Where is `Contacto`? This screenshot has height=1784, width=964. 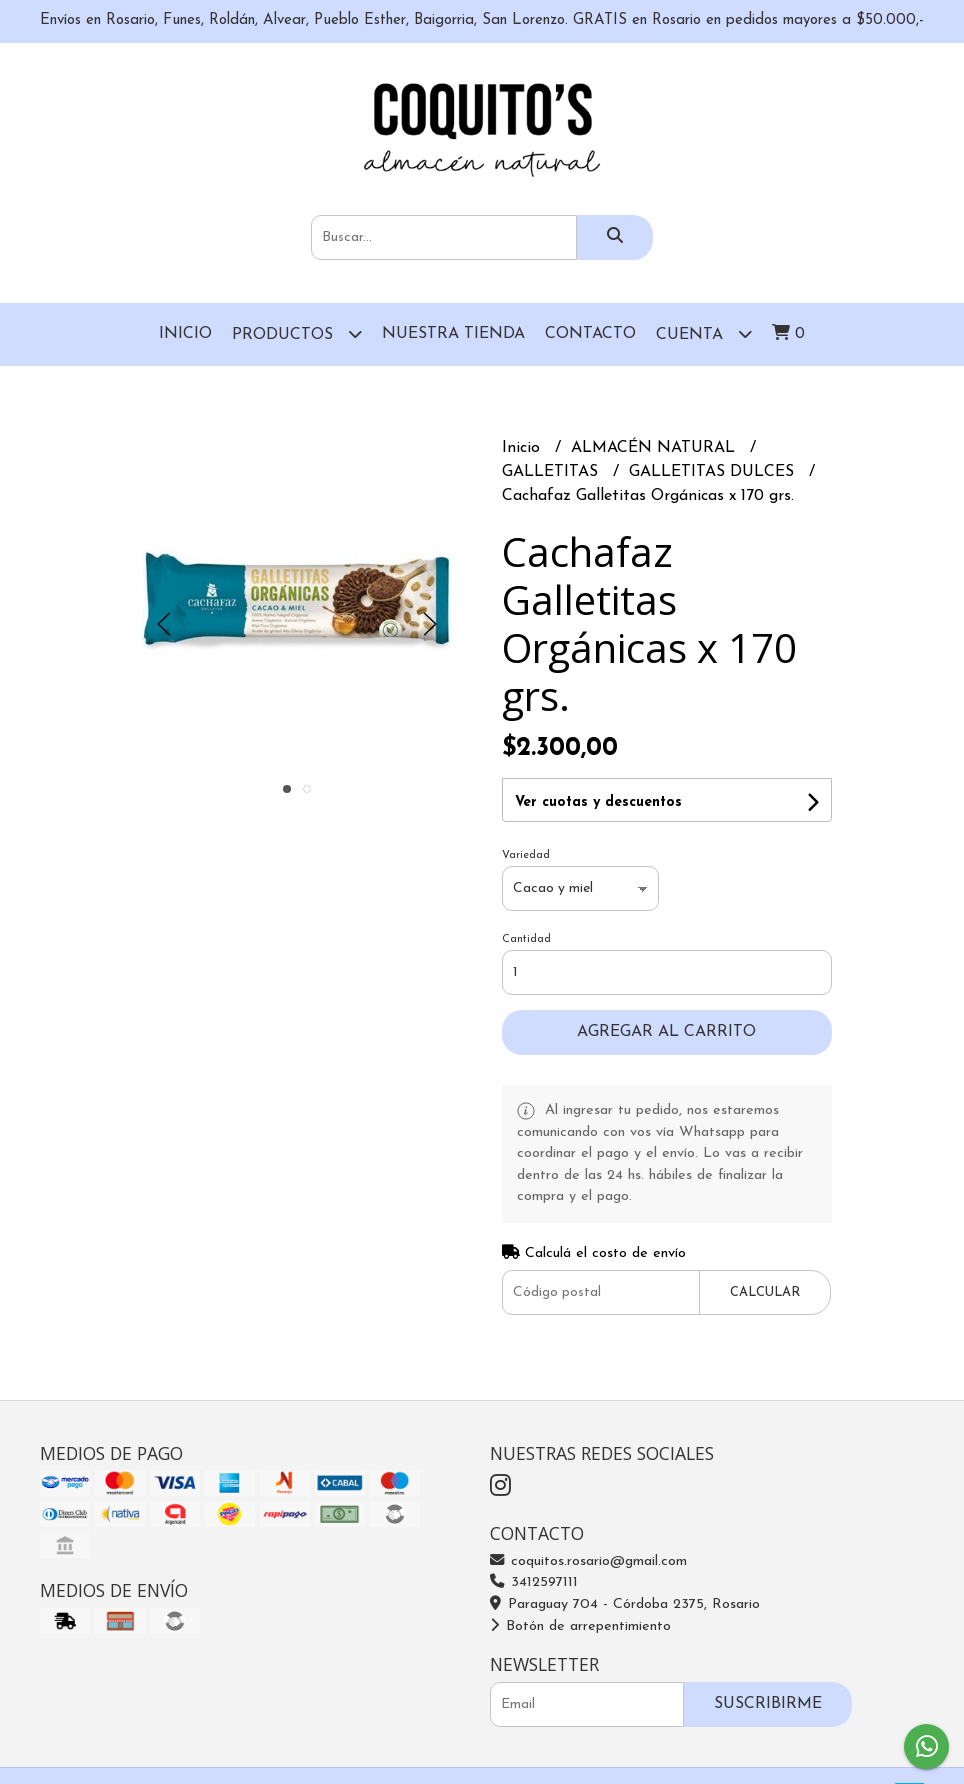
Contacto is located at coordinates (590, 334).